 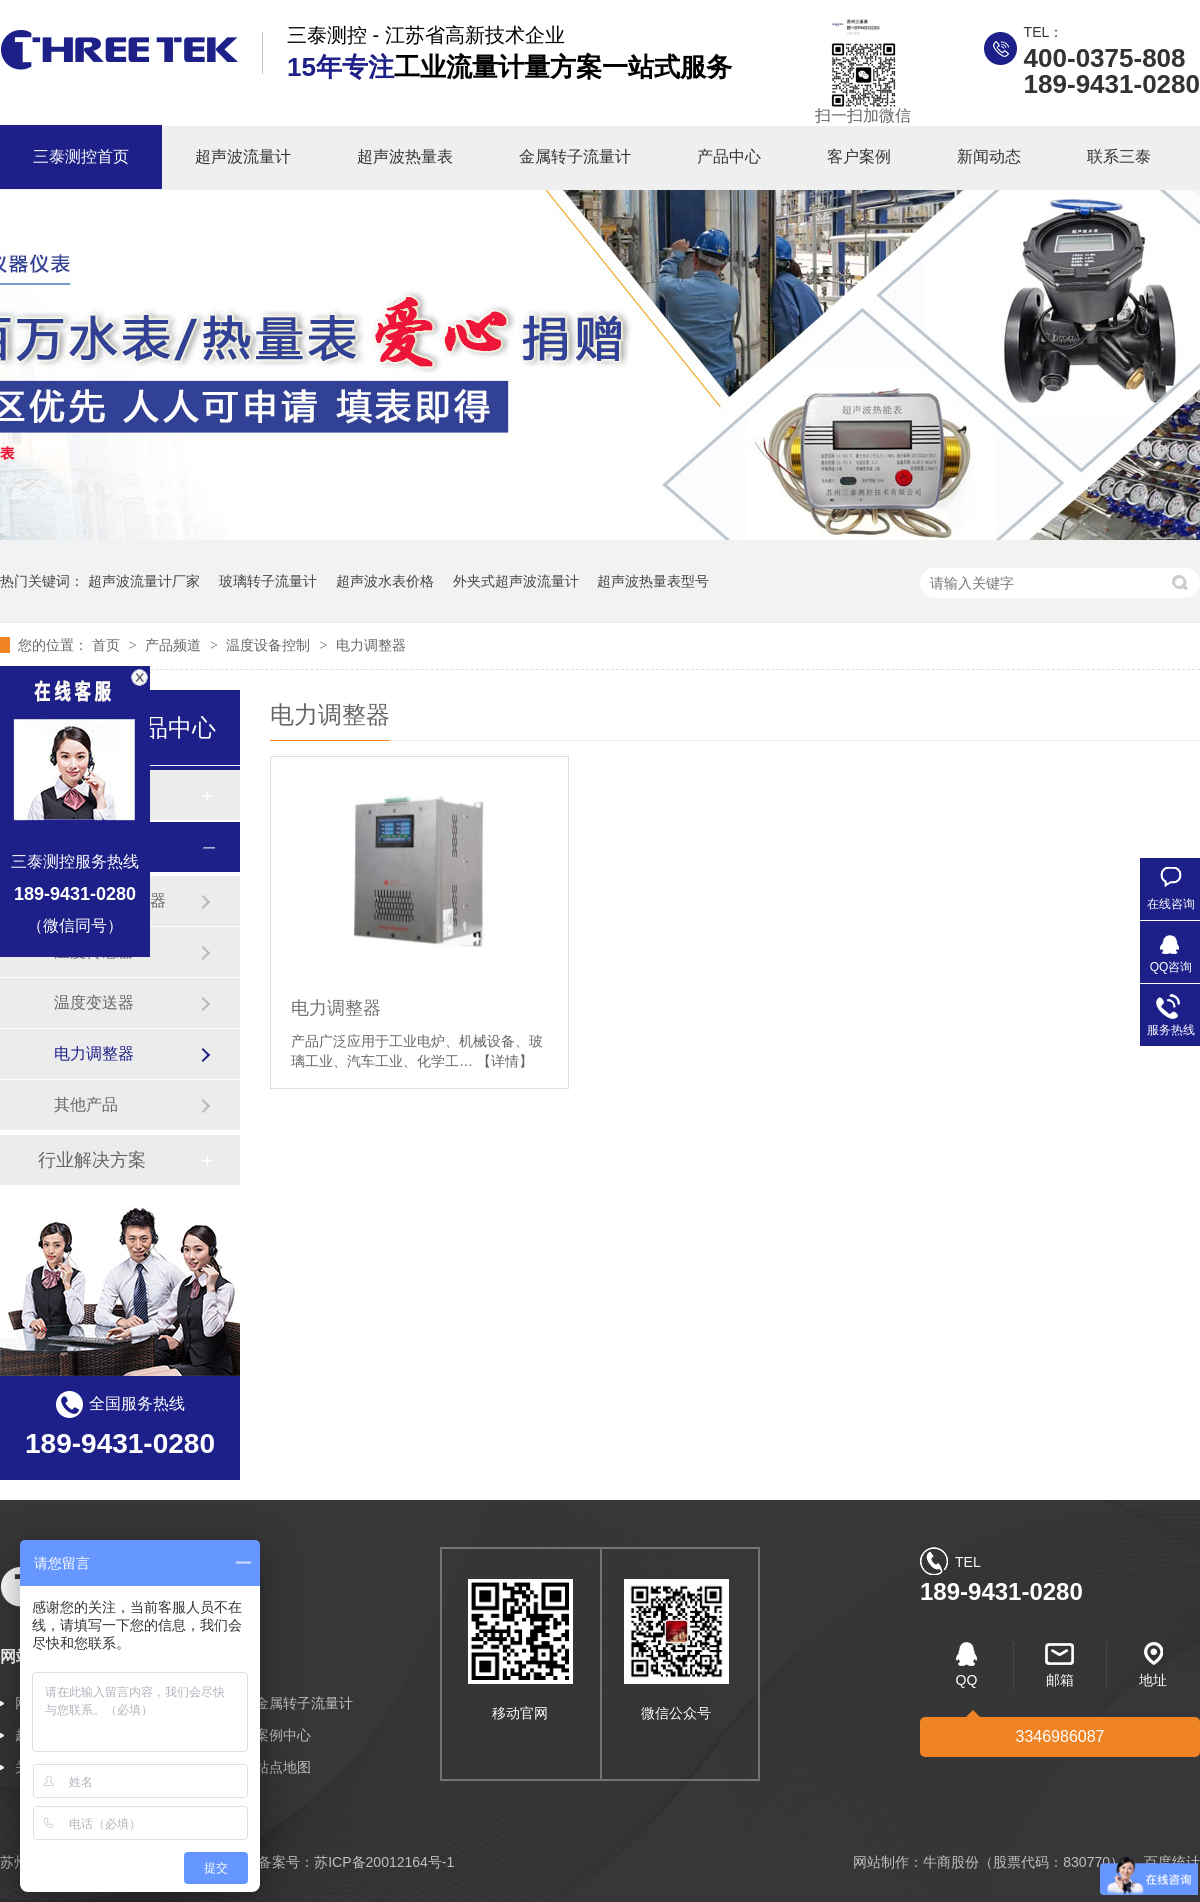 I want to click on 外夹式超声波流量计, so click(x=516, y=581).